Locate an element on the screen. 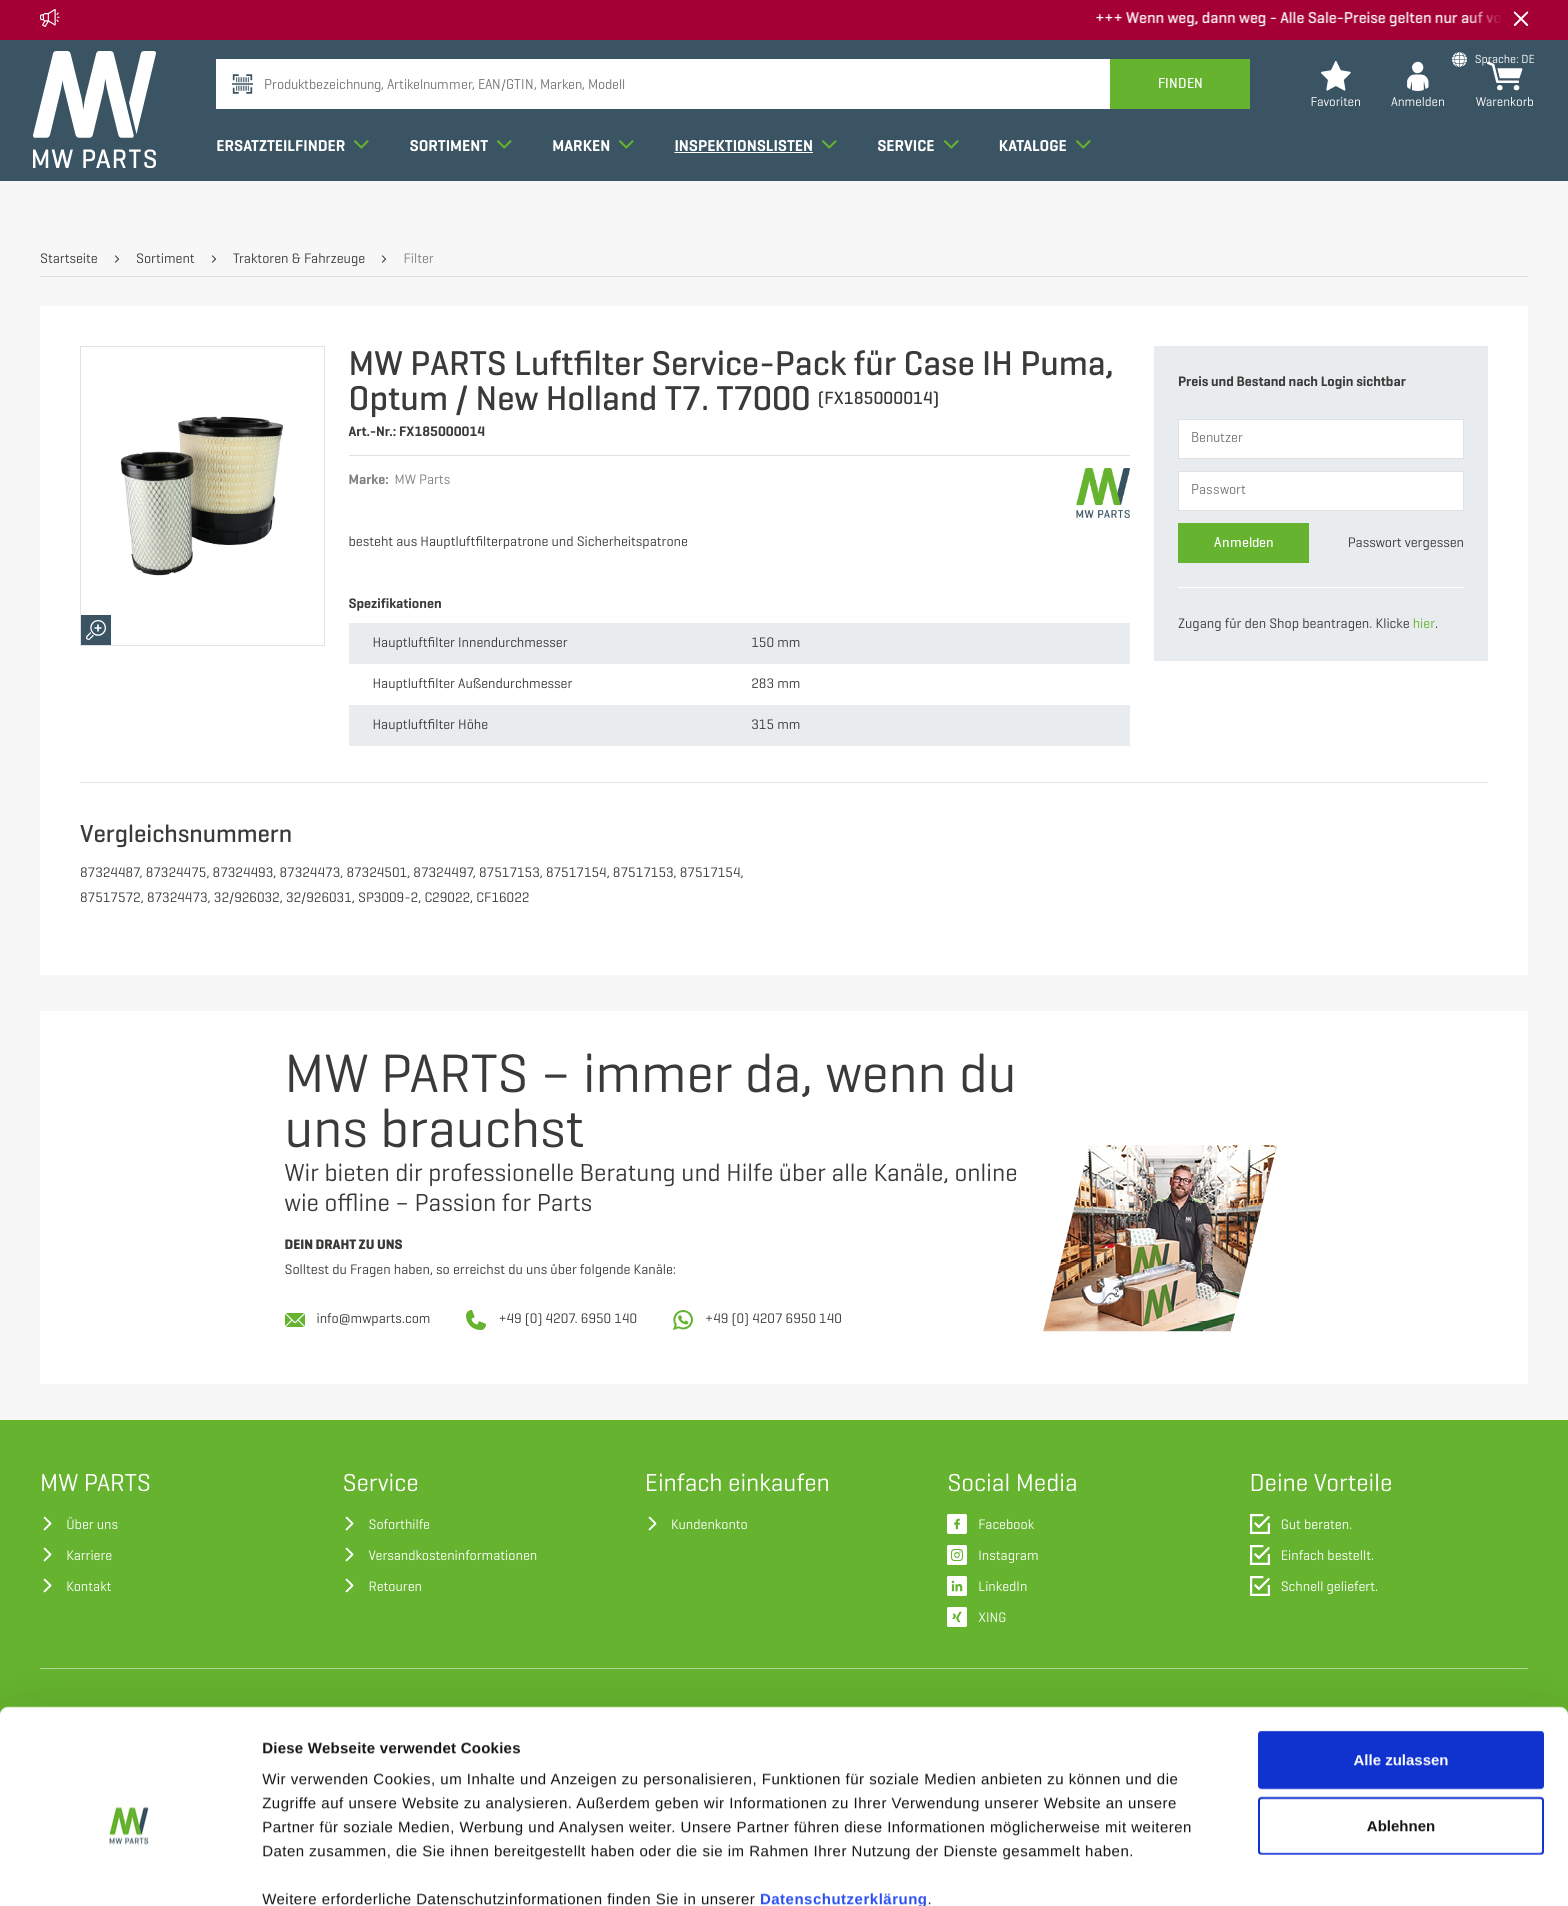  Anmelden is located at coordinates (1244, 542).